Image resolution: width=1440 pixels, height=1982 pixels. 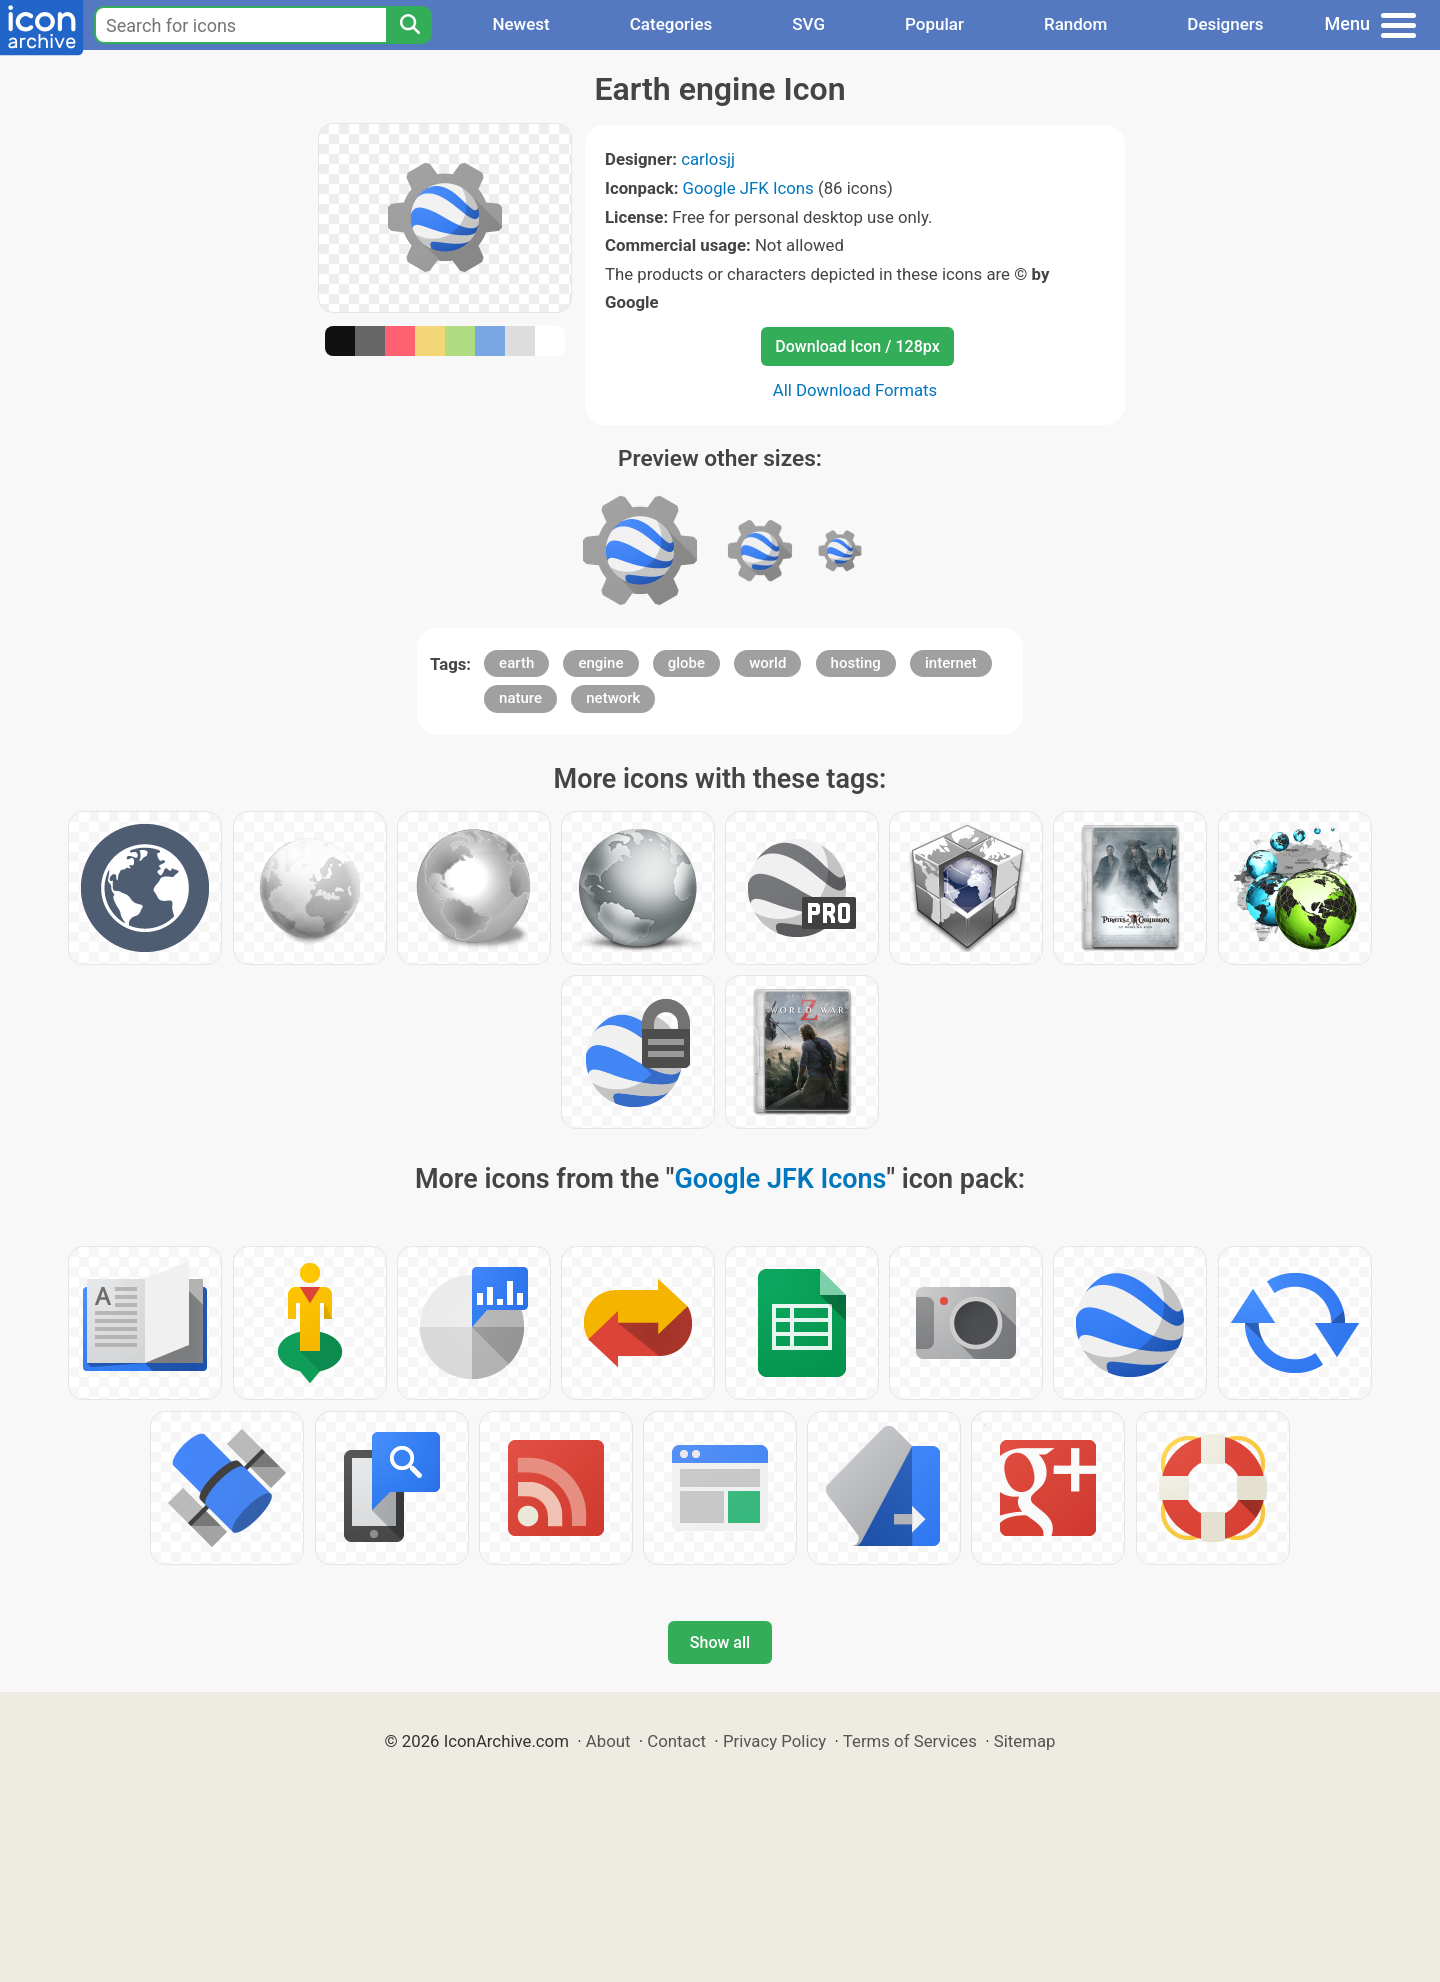 I want to click on Privacy Policy, so click(x=774, y=1741).